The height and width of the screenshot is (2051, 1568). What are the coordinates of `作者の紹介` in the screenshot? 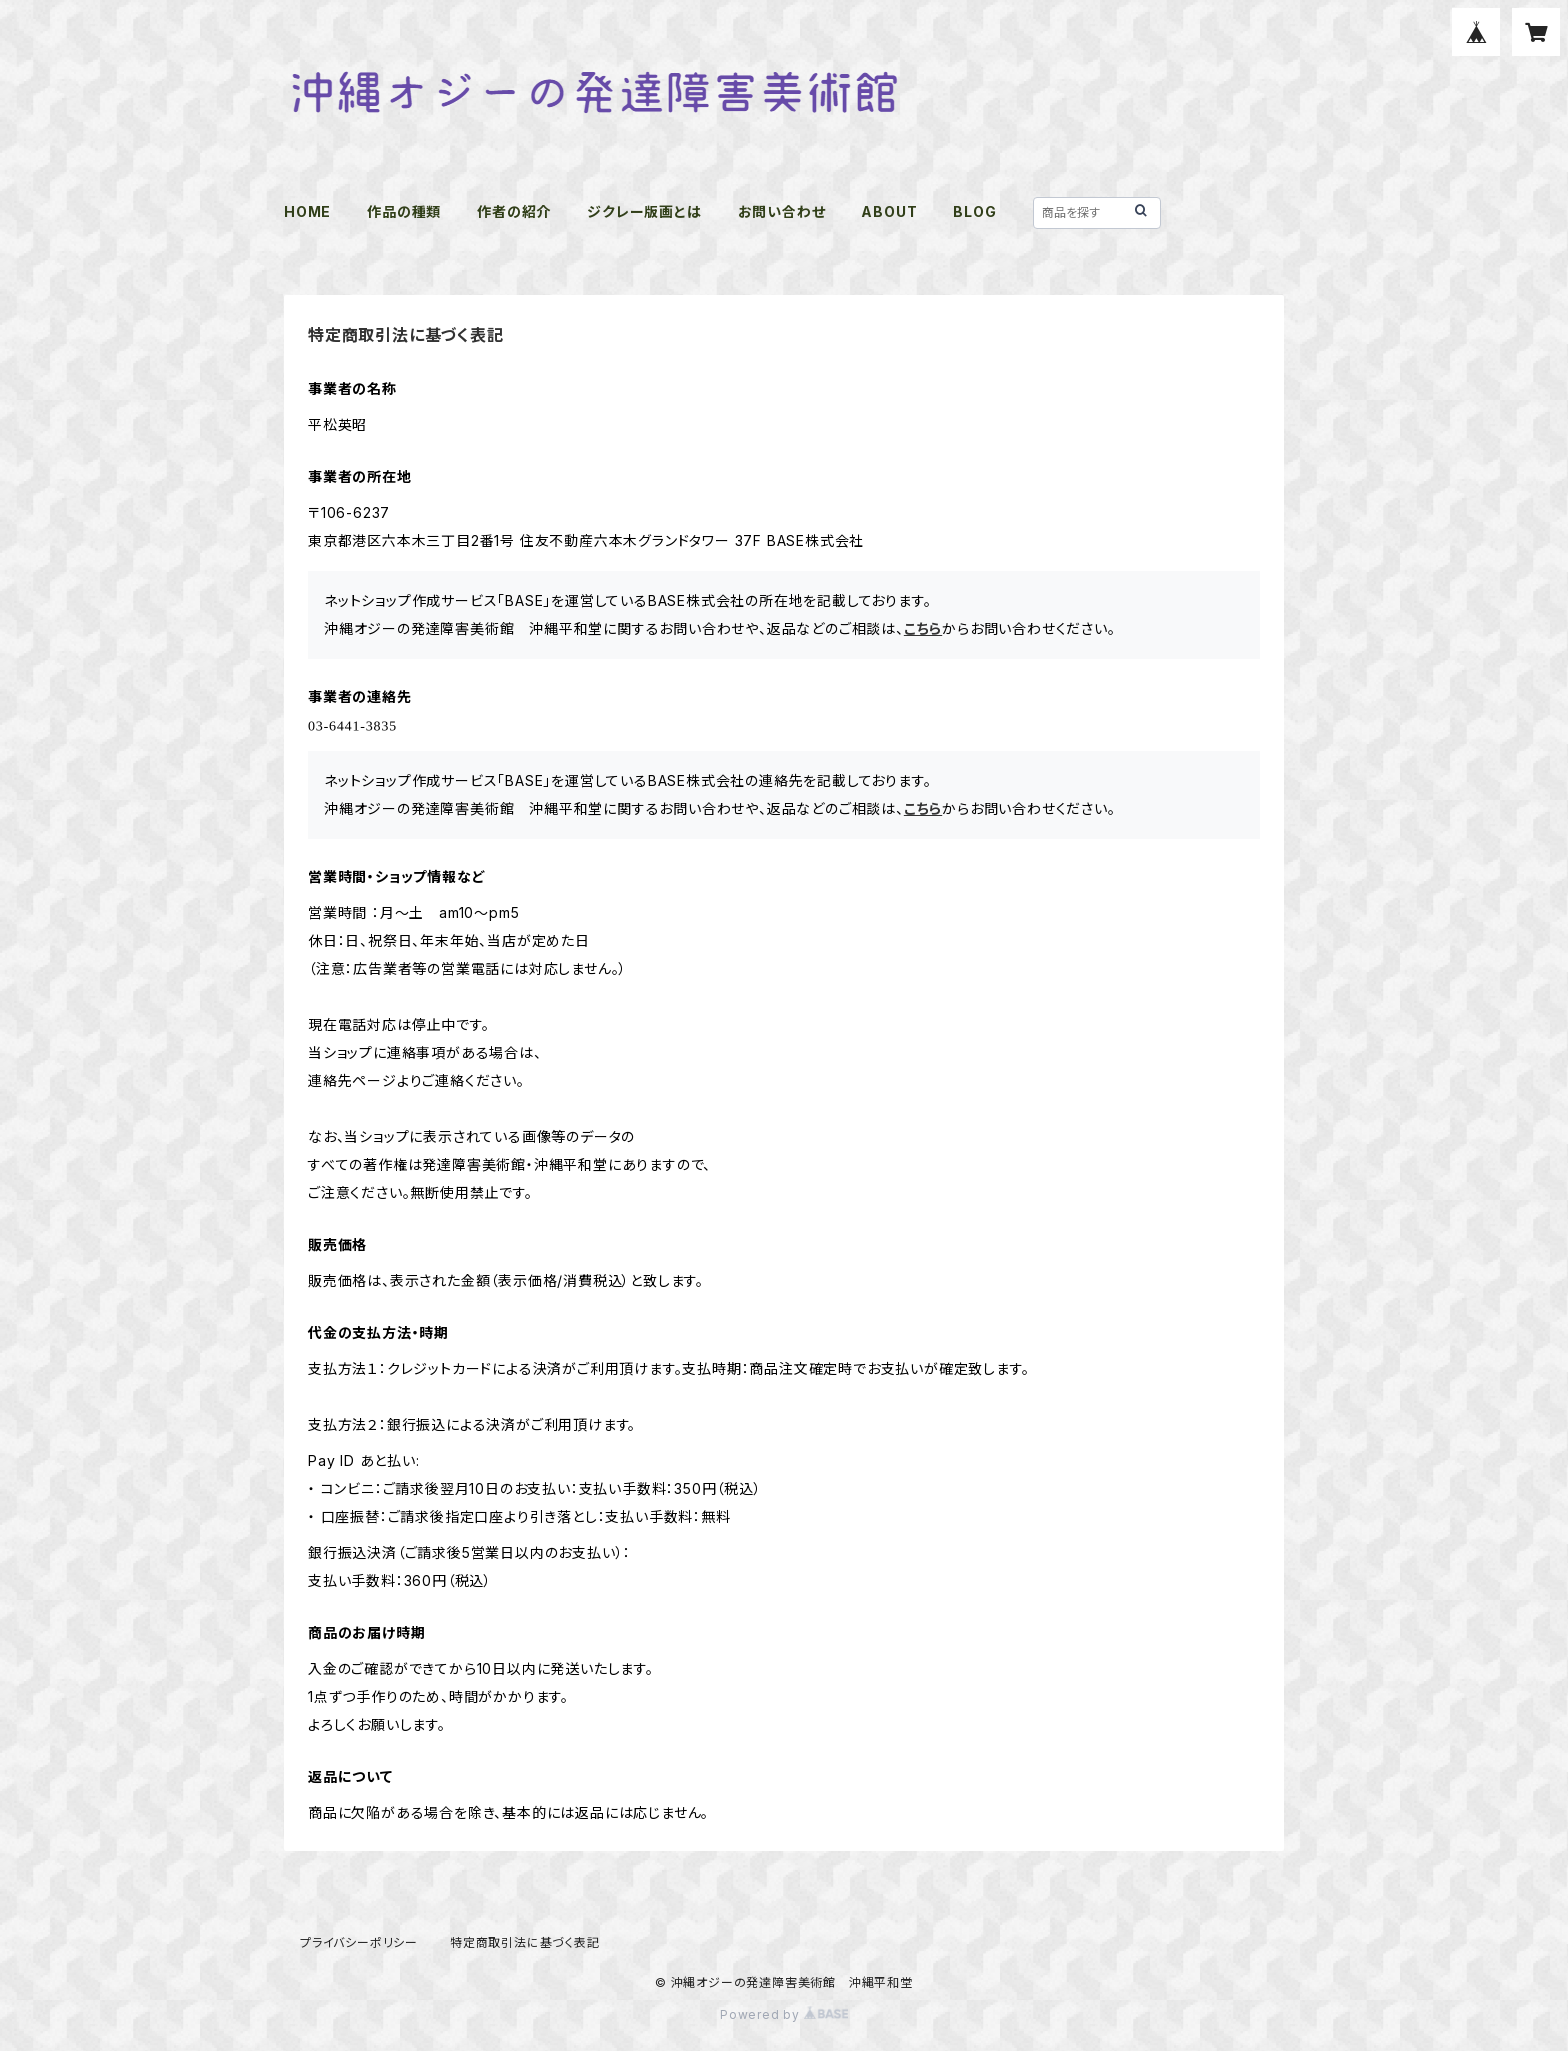 It's located at (514, 211).